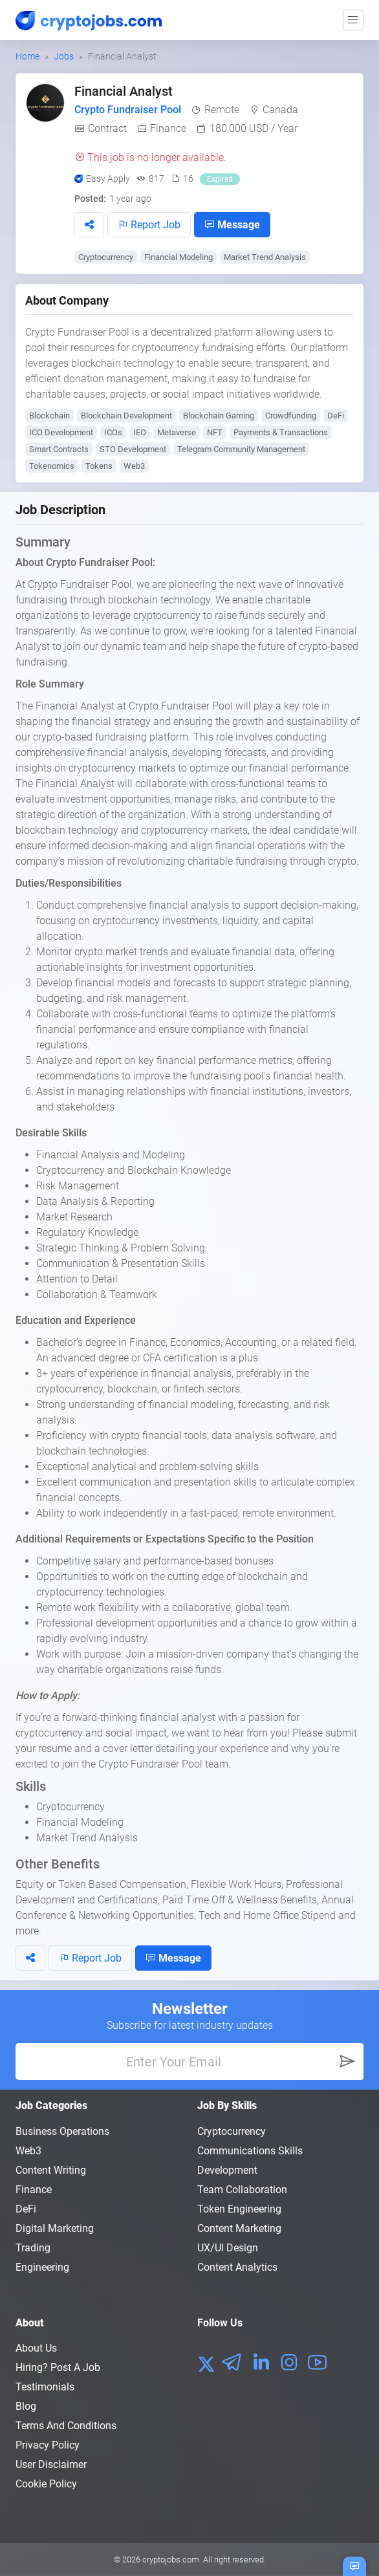 This screenshot has height=2576, width=379. Describe the element at coordinates (113, 432) in the screenshot. I see `ICOs` at that location.